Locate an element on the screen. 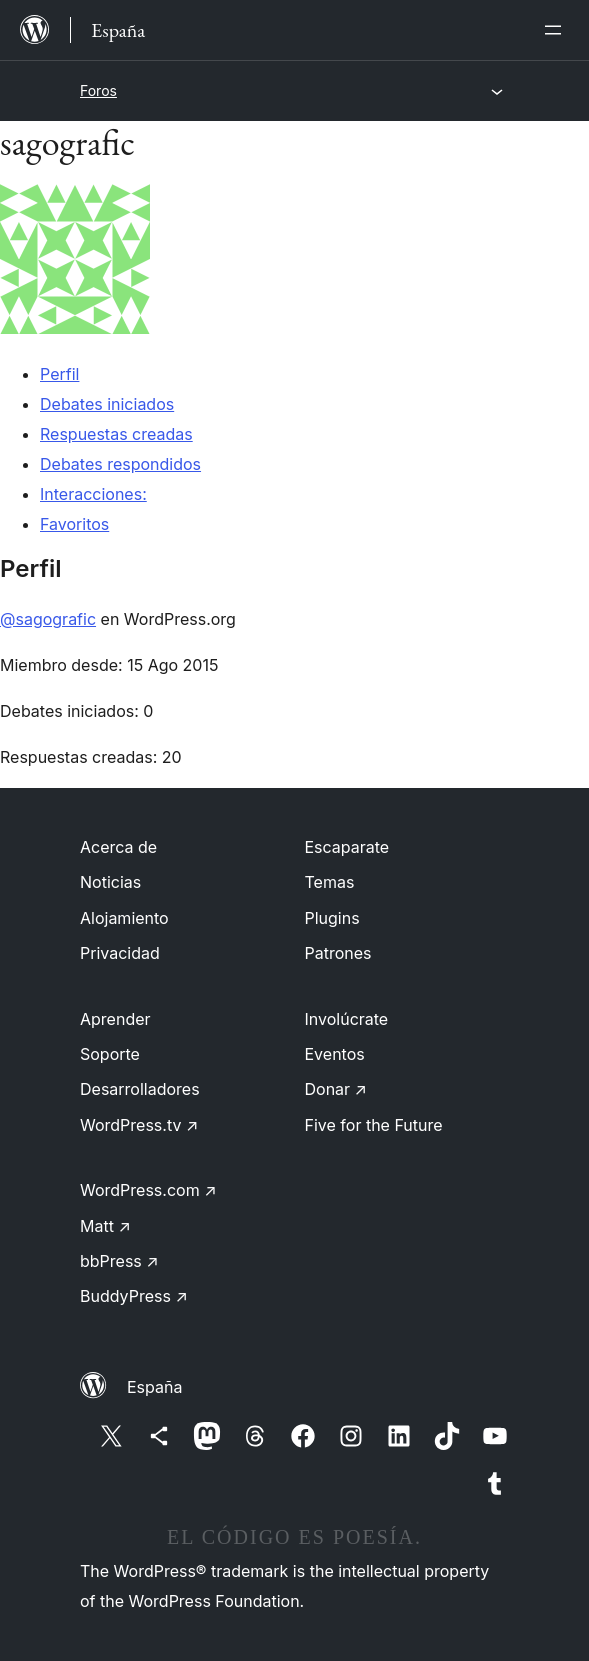 This screenshot has height=1661, width=589. @sagografic is located at coordinates (48, 619).